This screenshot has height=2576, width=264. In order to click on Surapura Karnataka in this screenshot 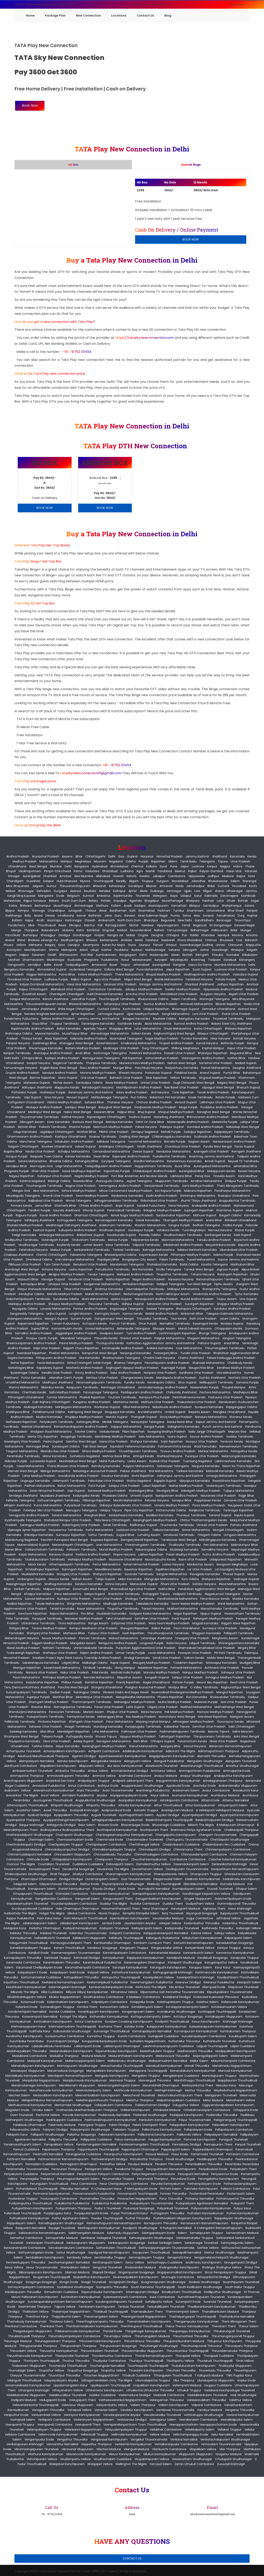, I will do `click(209, 1407)`.